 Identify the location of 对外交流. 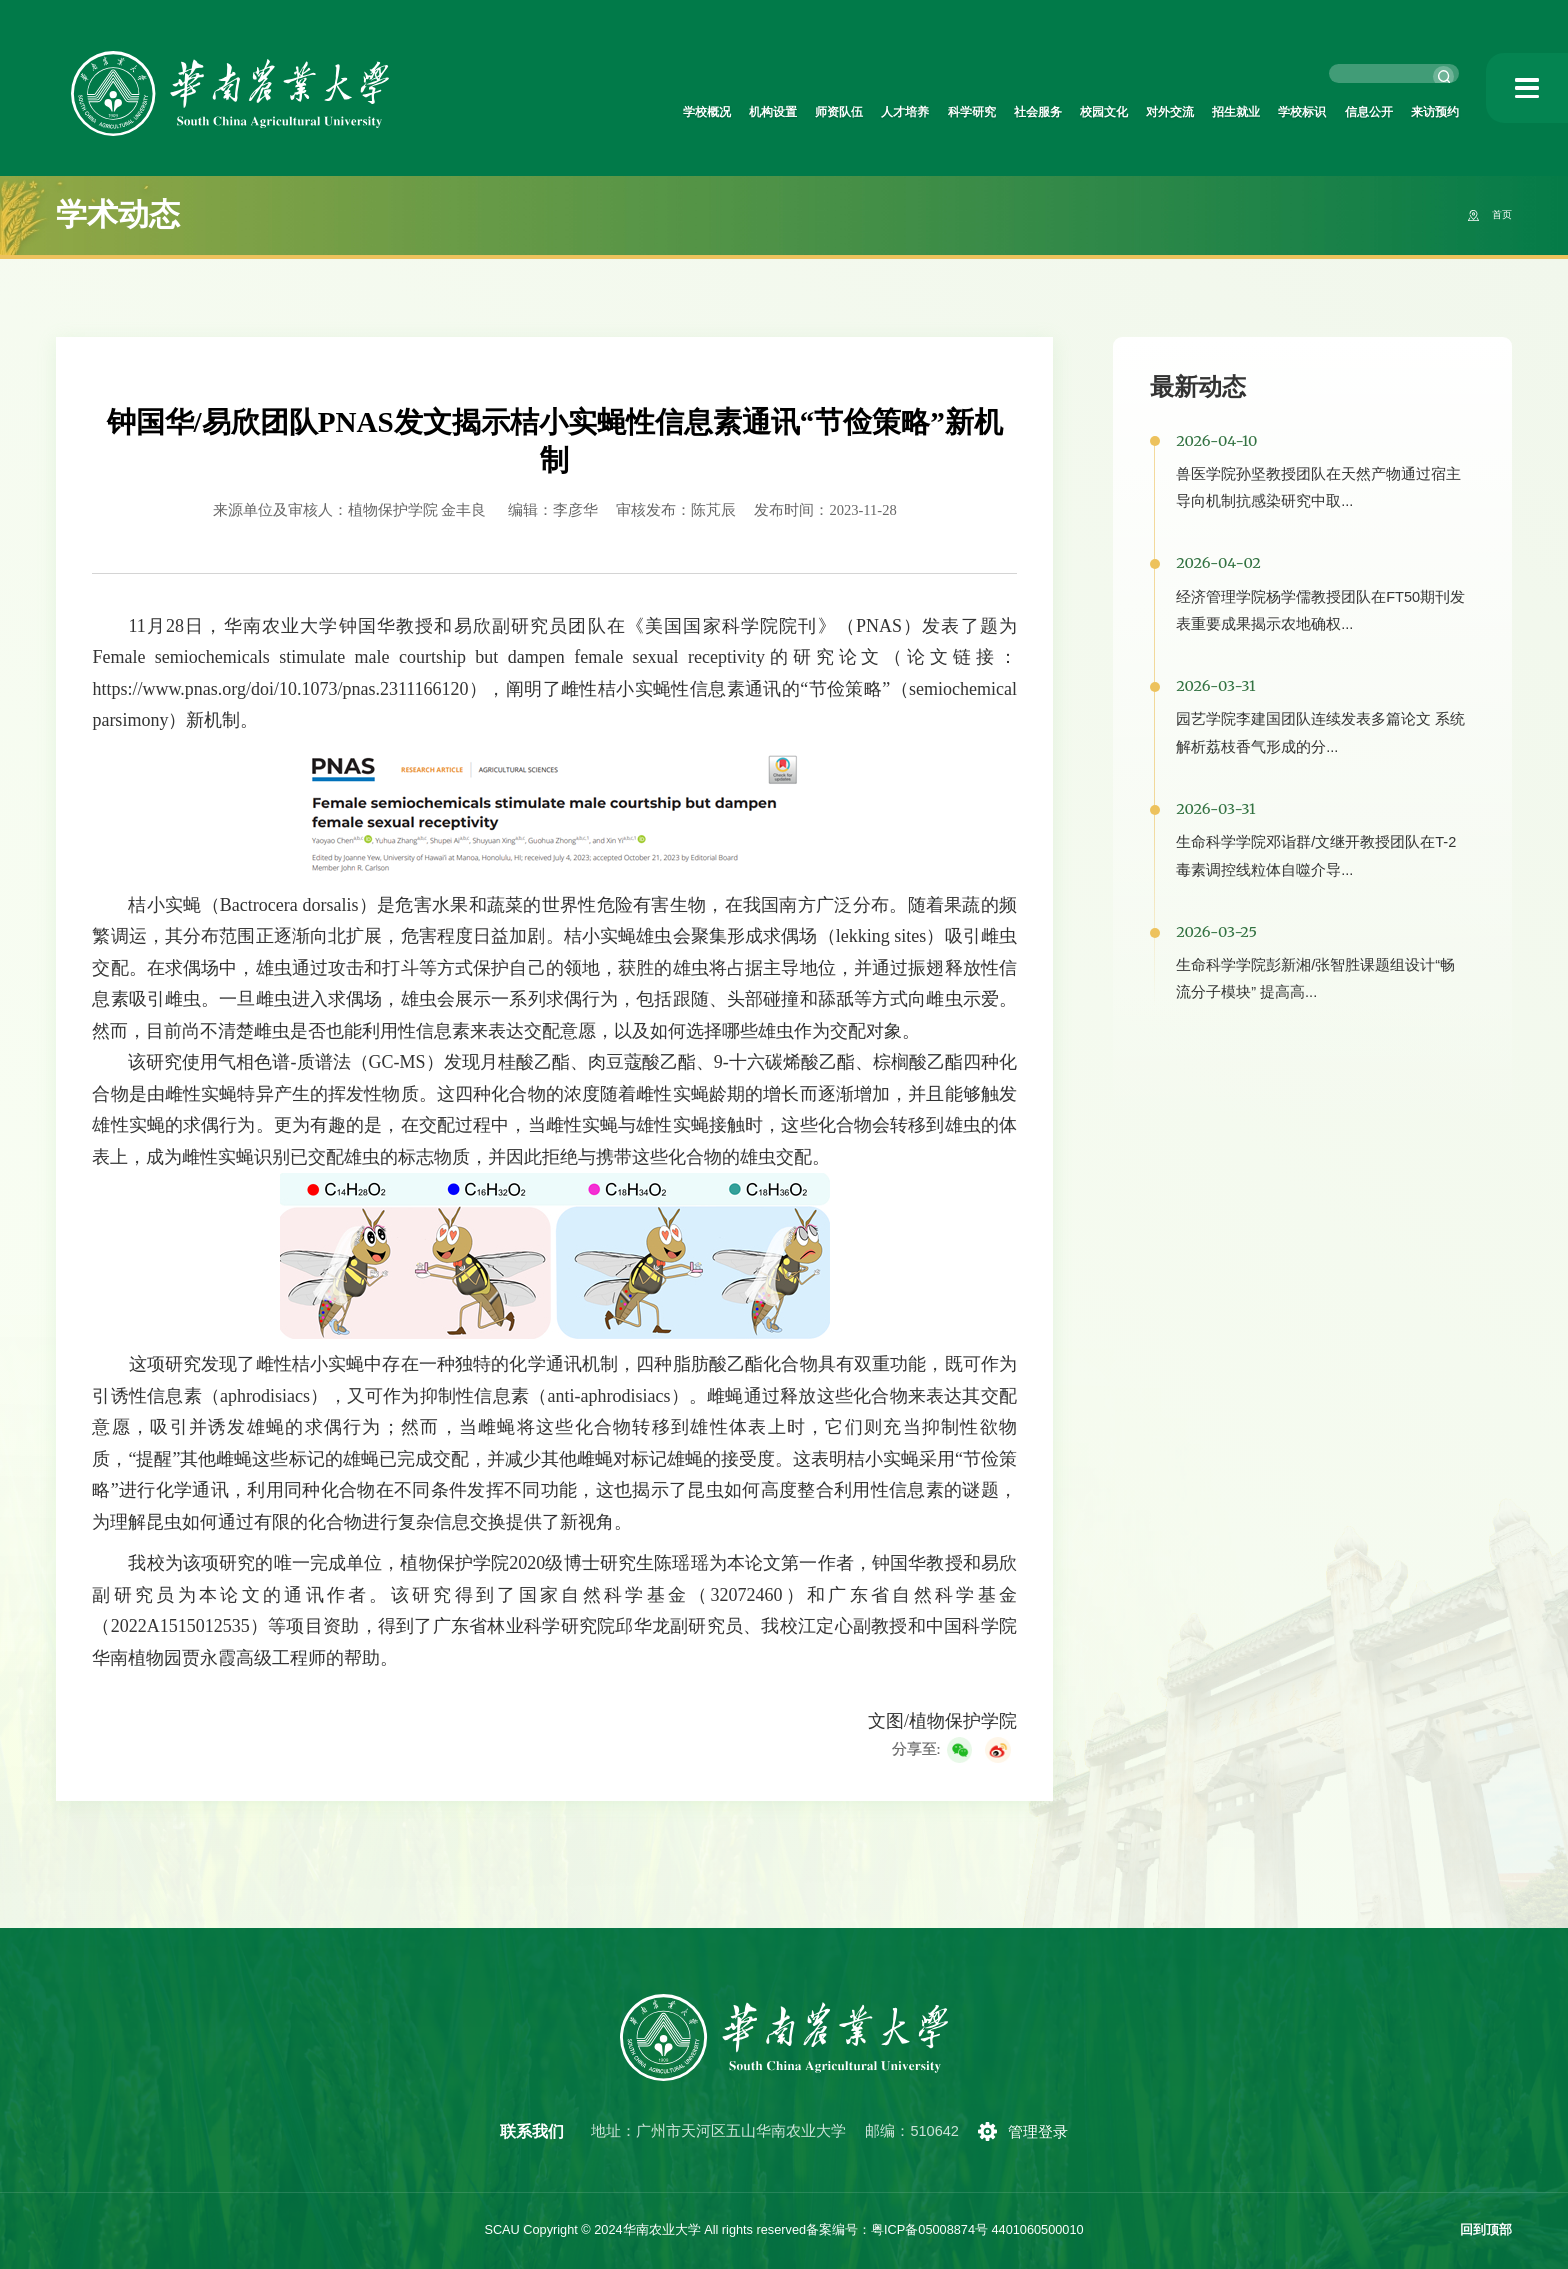
(1098, 113).